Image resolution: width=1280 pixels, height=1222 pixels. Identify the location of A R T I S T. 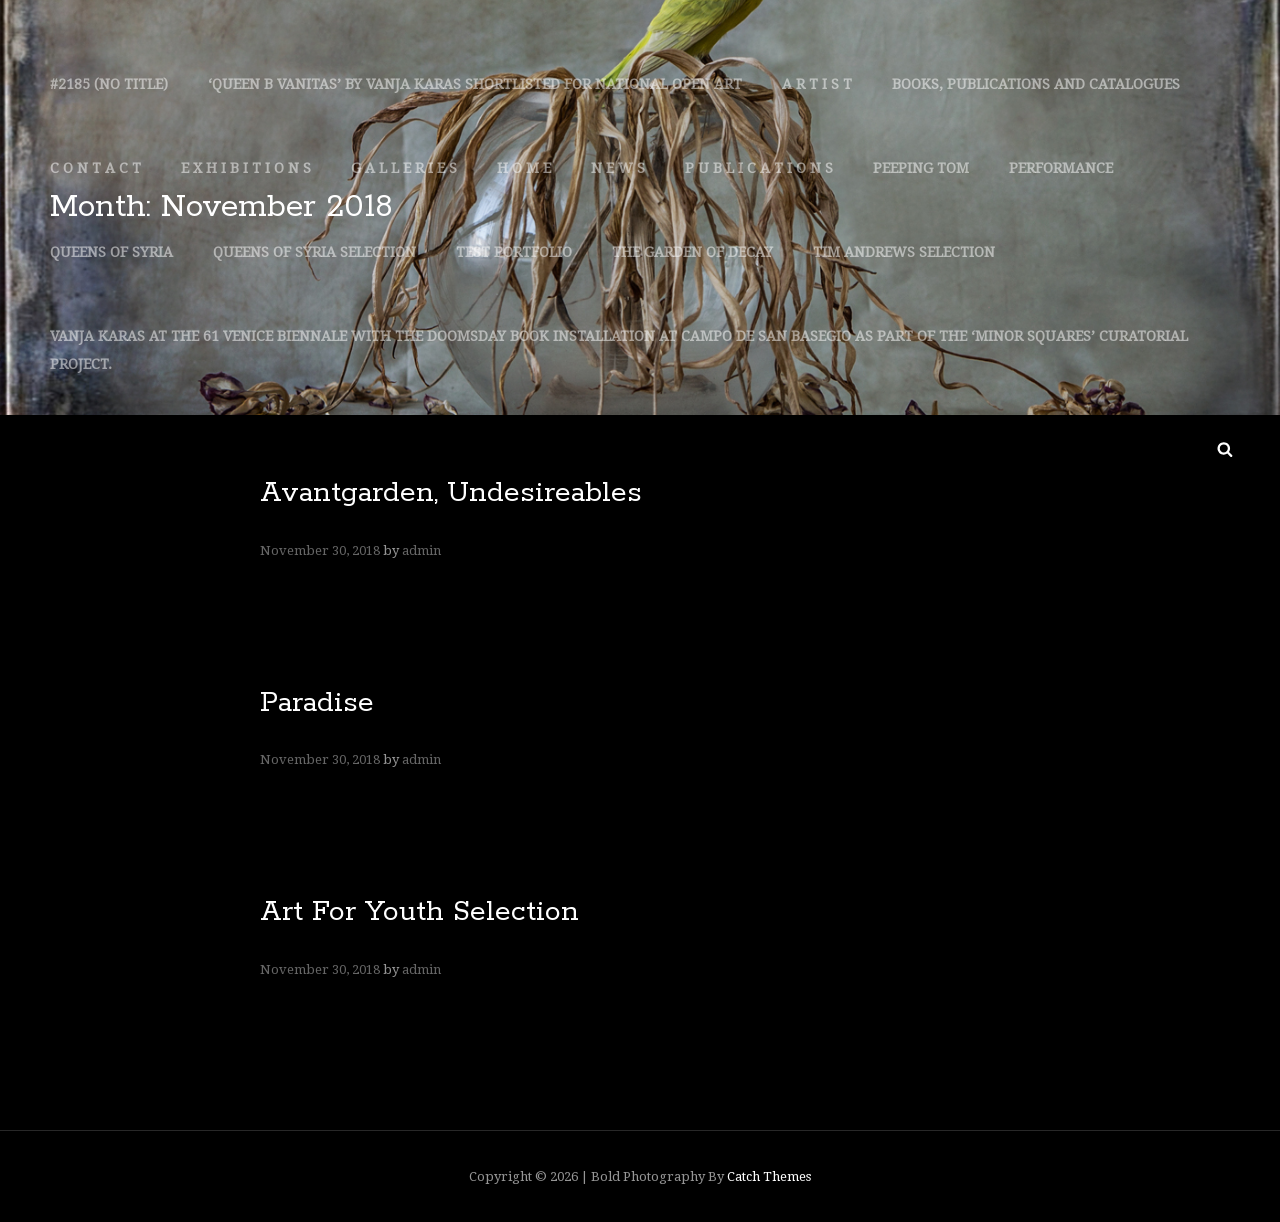
(817, 84).